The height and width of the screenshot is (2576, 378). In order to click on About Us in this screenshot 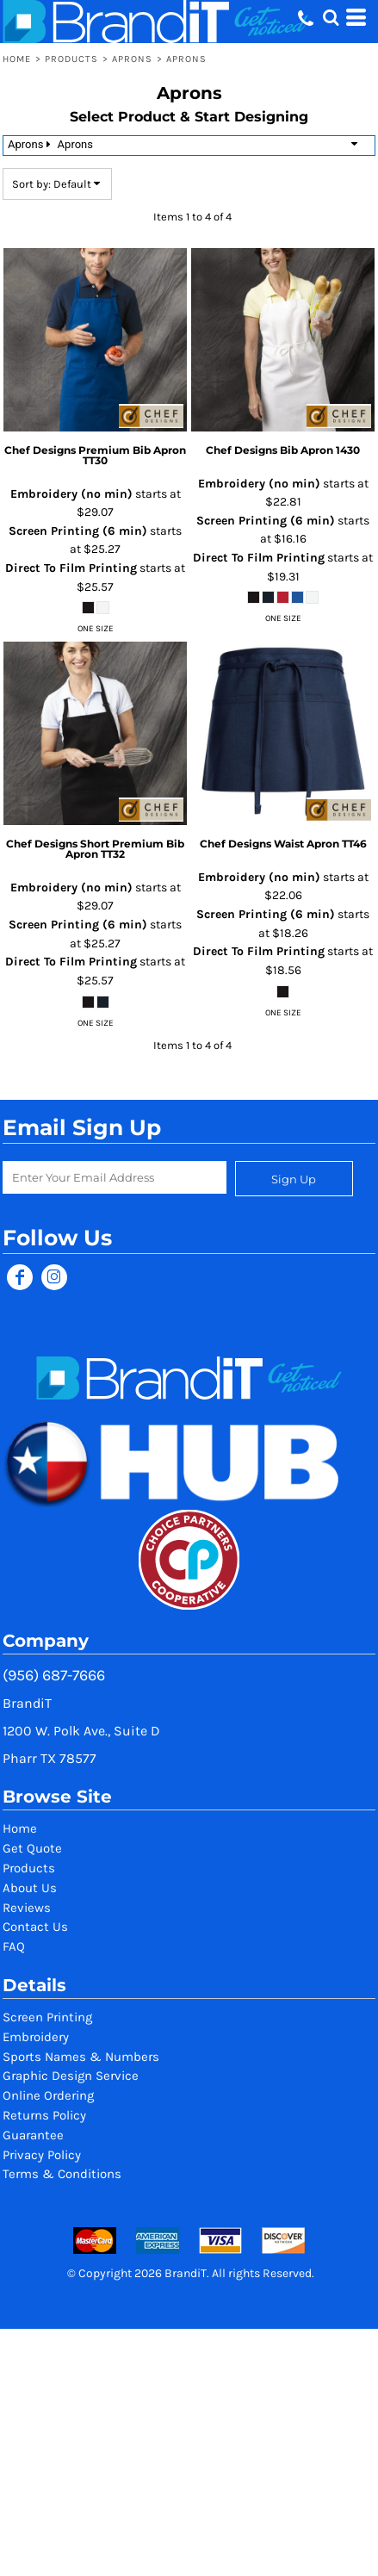, I will do `click(30, 1888)`.